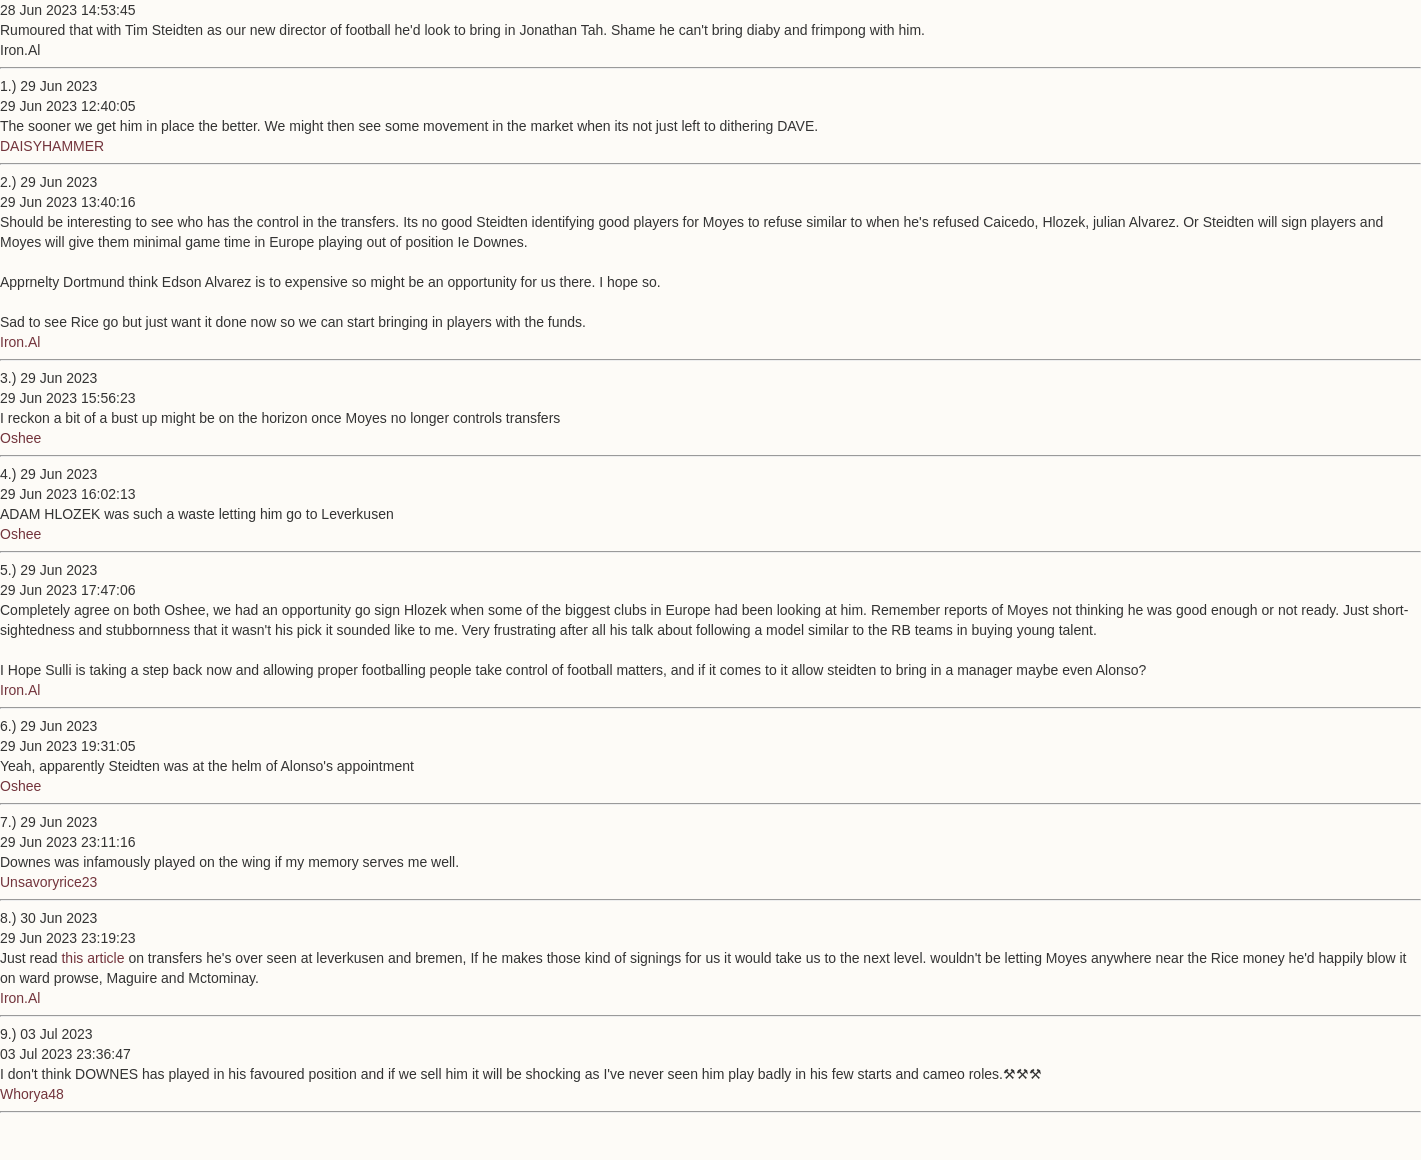  What do you see at coordinates (92, 958) in the screenshot?
I see `this article` at bounding box center [92, 958].